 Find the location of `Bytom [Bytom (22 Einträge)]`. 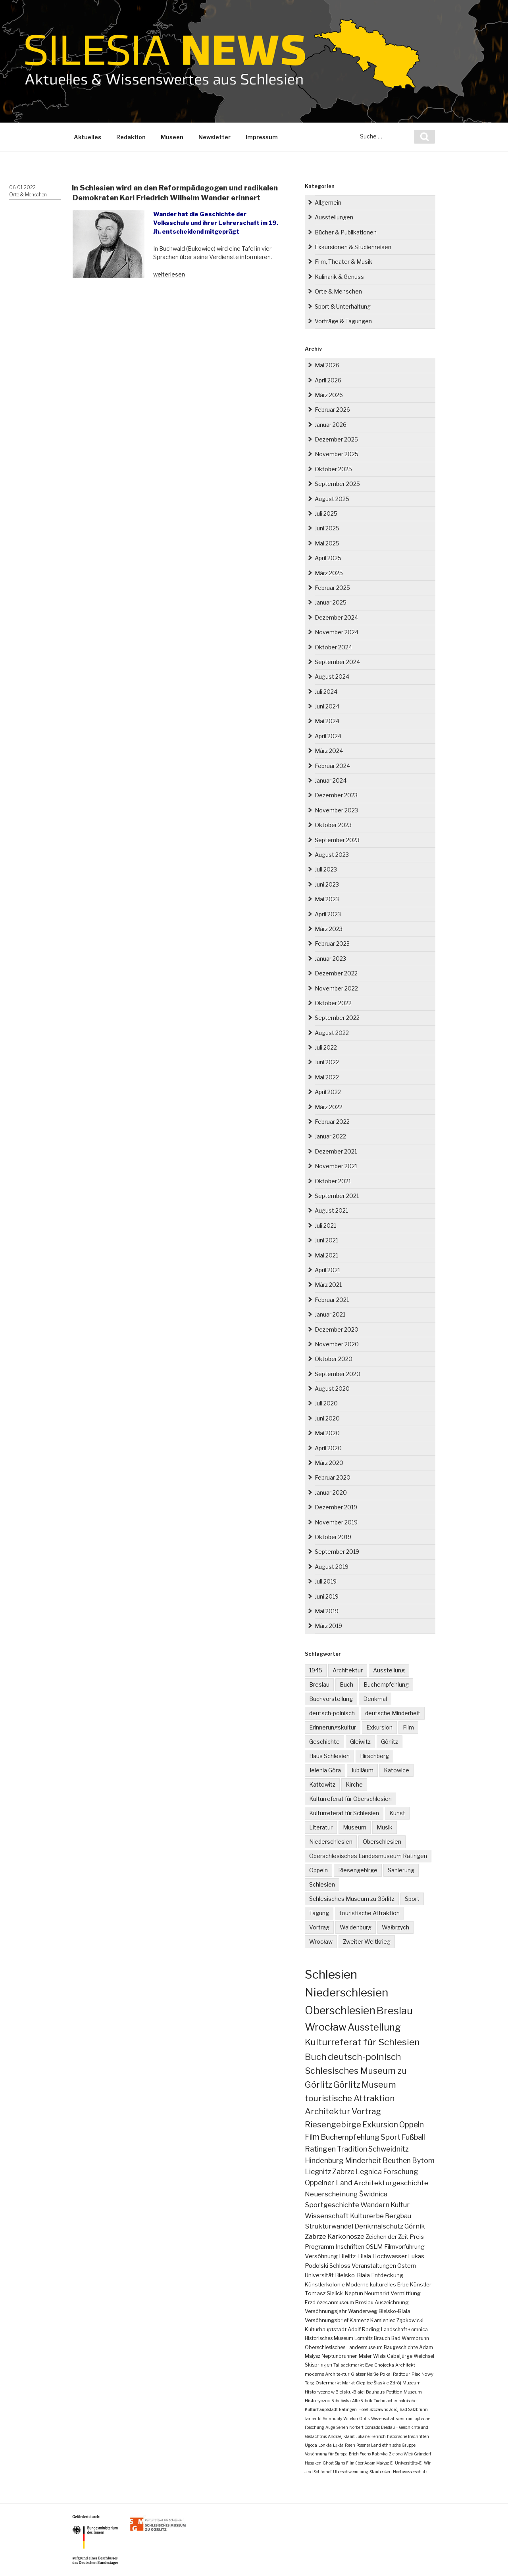

Bytom [Bytom (22 Einträge)] is located at coordinates (423, 2160).